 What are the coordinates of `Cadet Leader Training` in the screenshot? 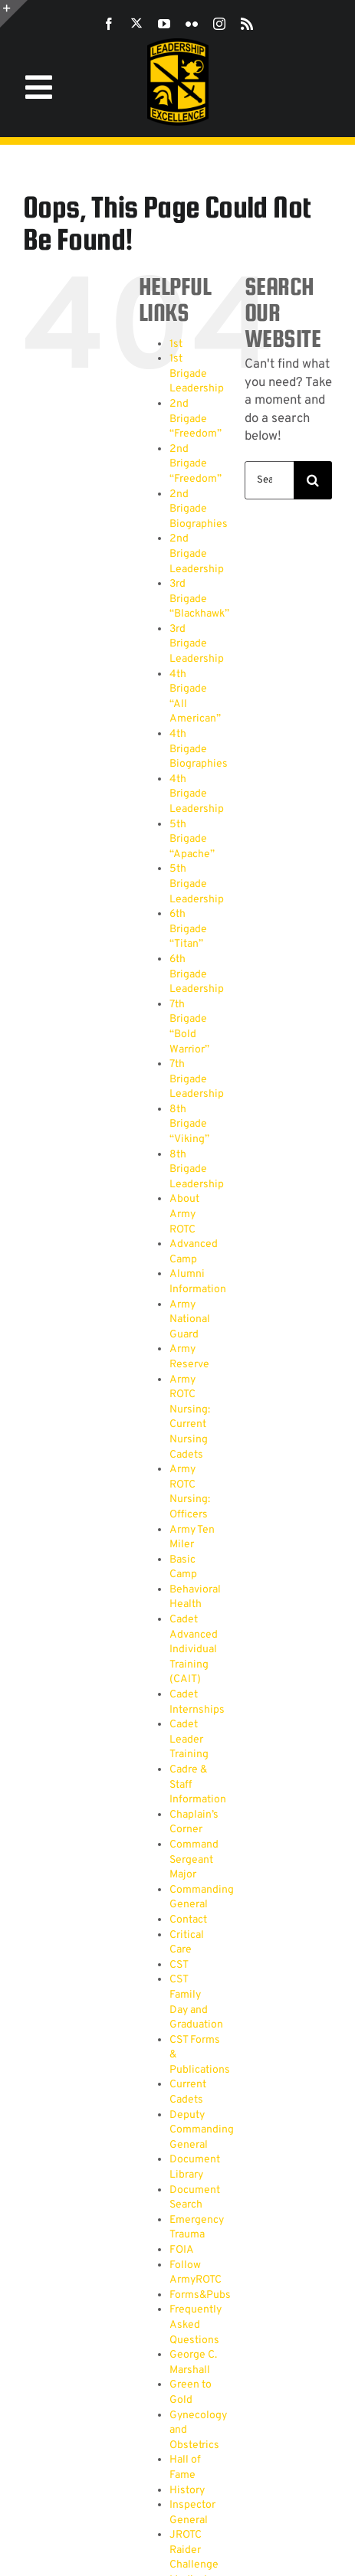 It's located at (189, 1739).